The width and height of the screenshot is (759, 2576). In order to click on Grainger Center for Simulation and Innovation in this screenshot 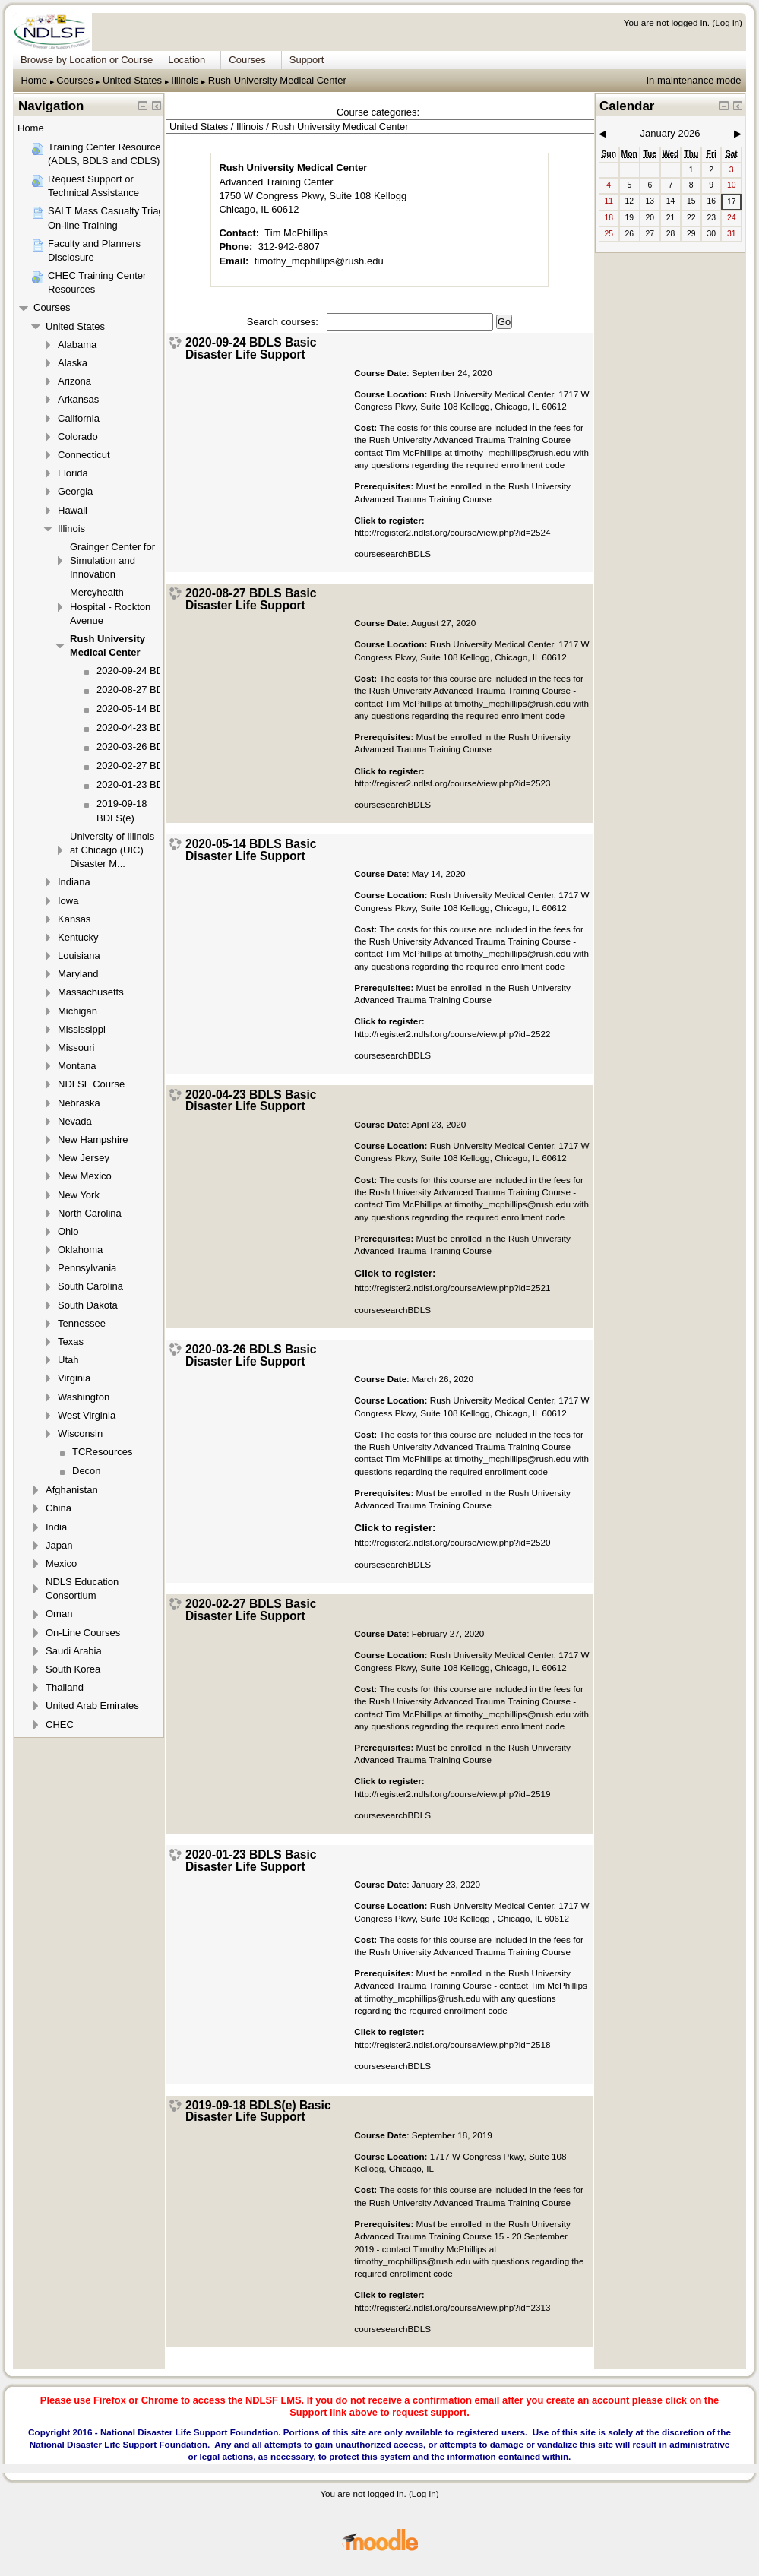, I will do `click(112, 560)`.